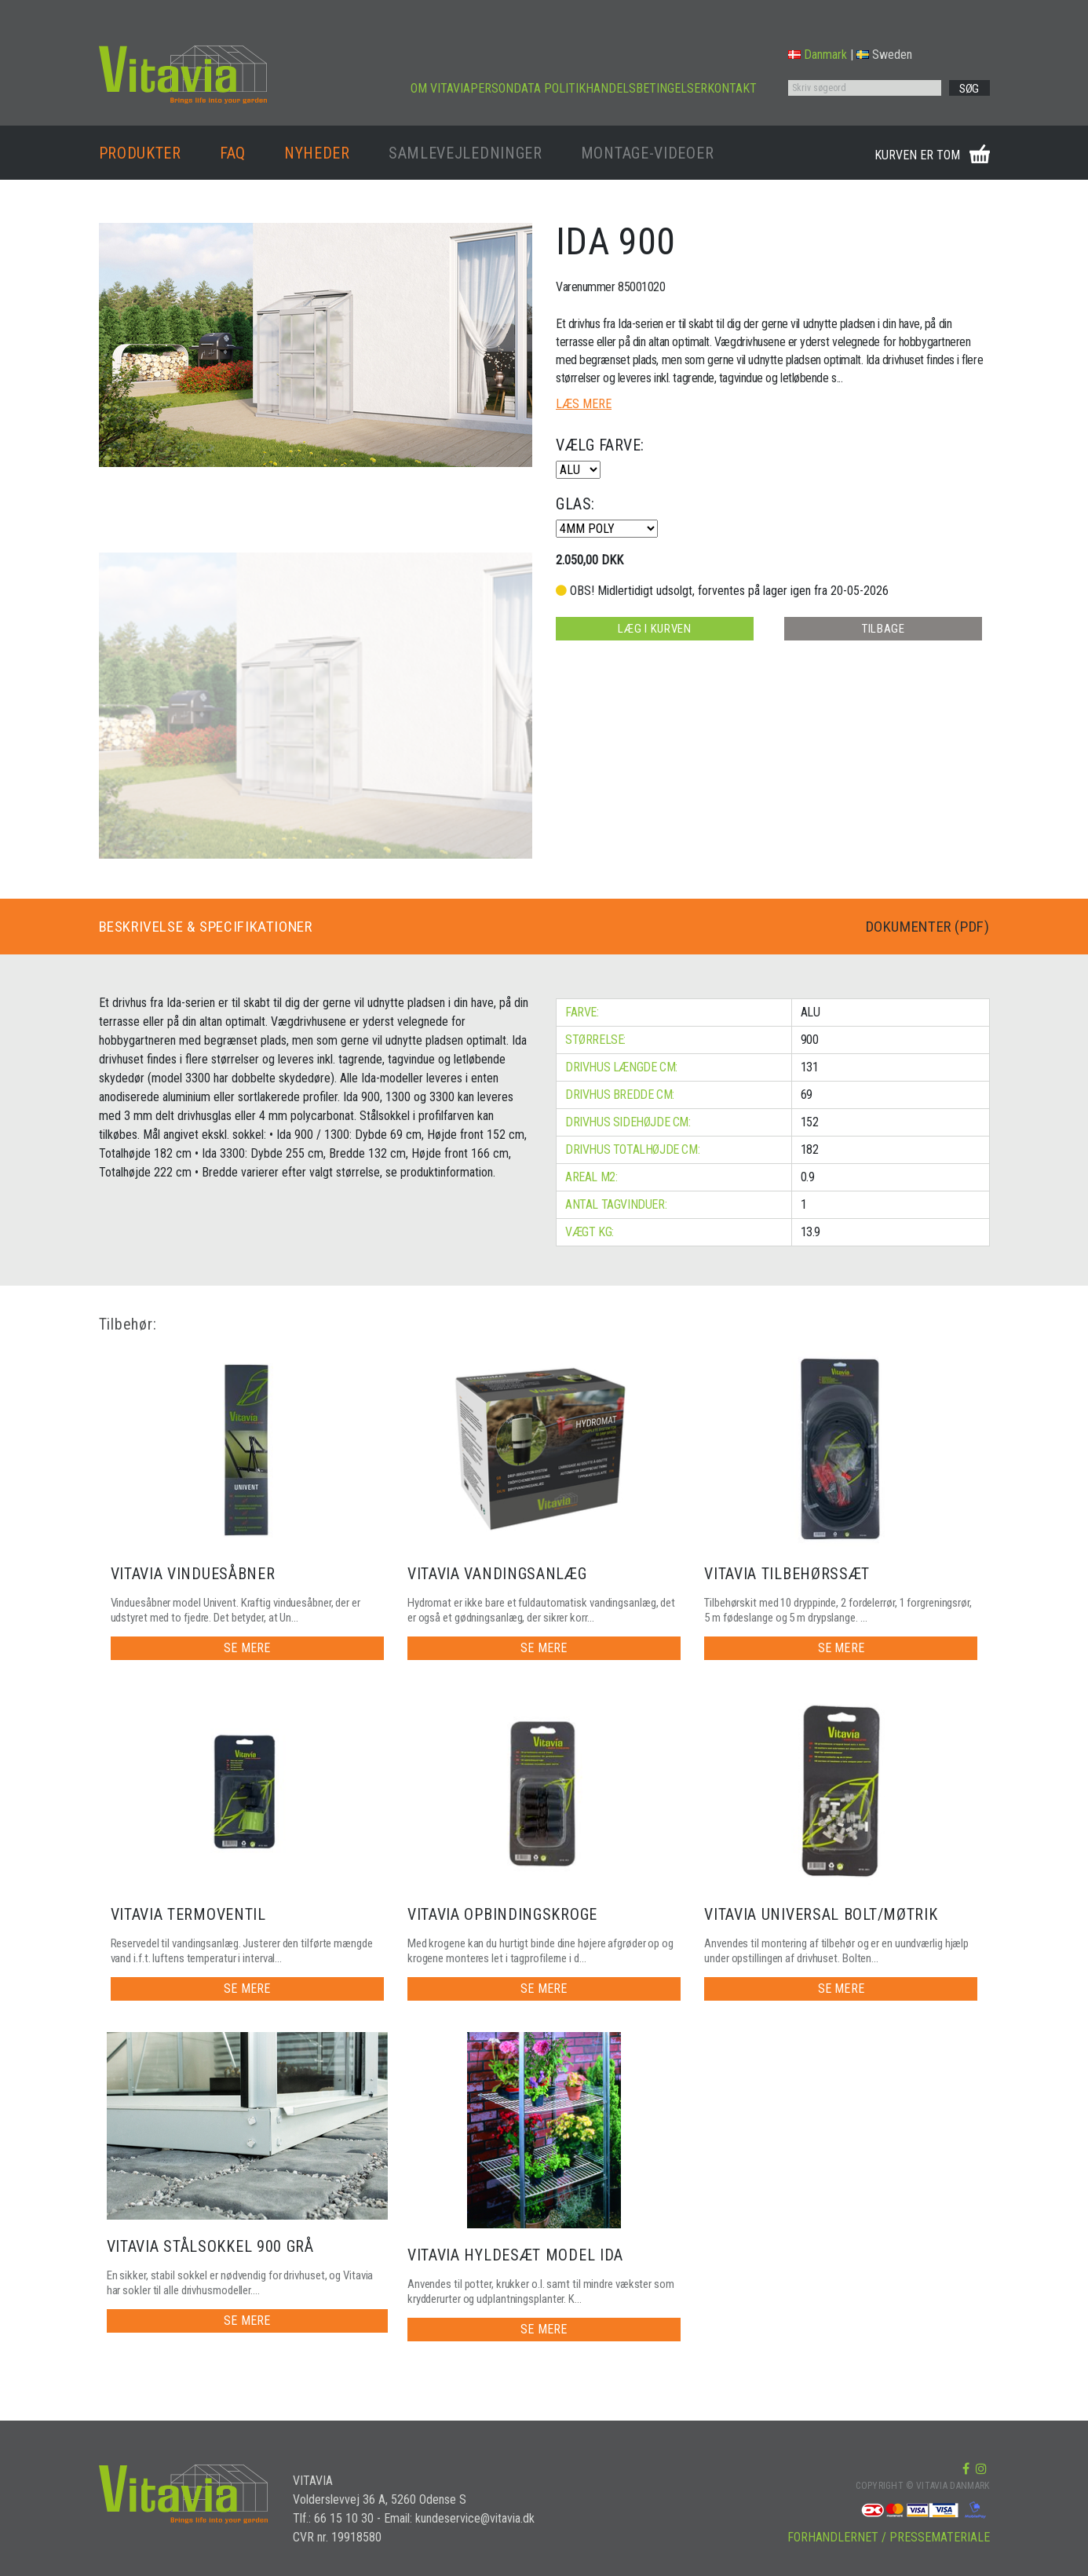 Image resolution: width=1088 pixels, height=2576 pixels. Describe the element at coordinates (247, 1647) in the screenshot. I see `SE MERE` at that location.